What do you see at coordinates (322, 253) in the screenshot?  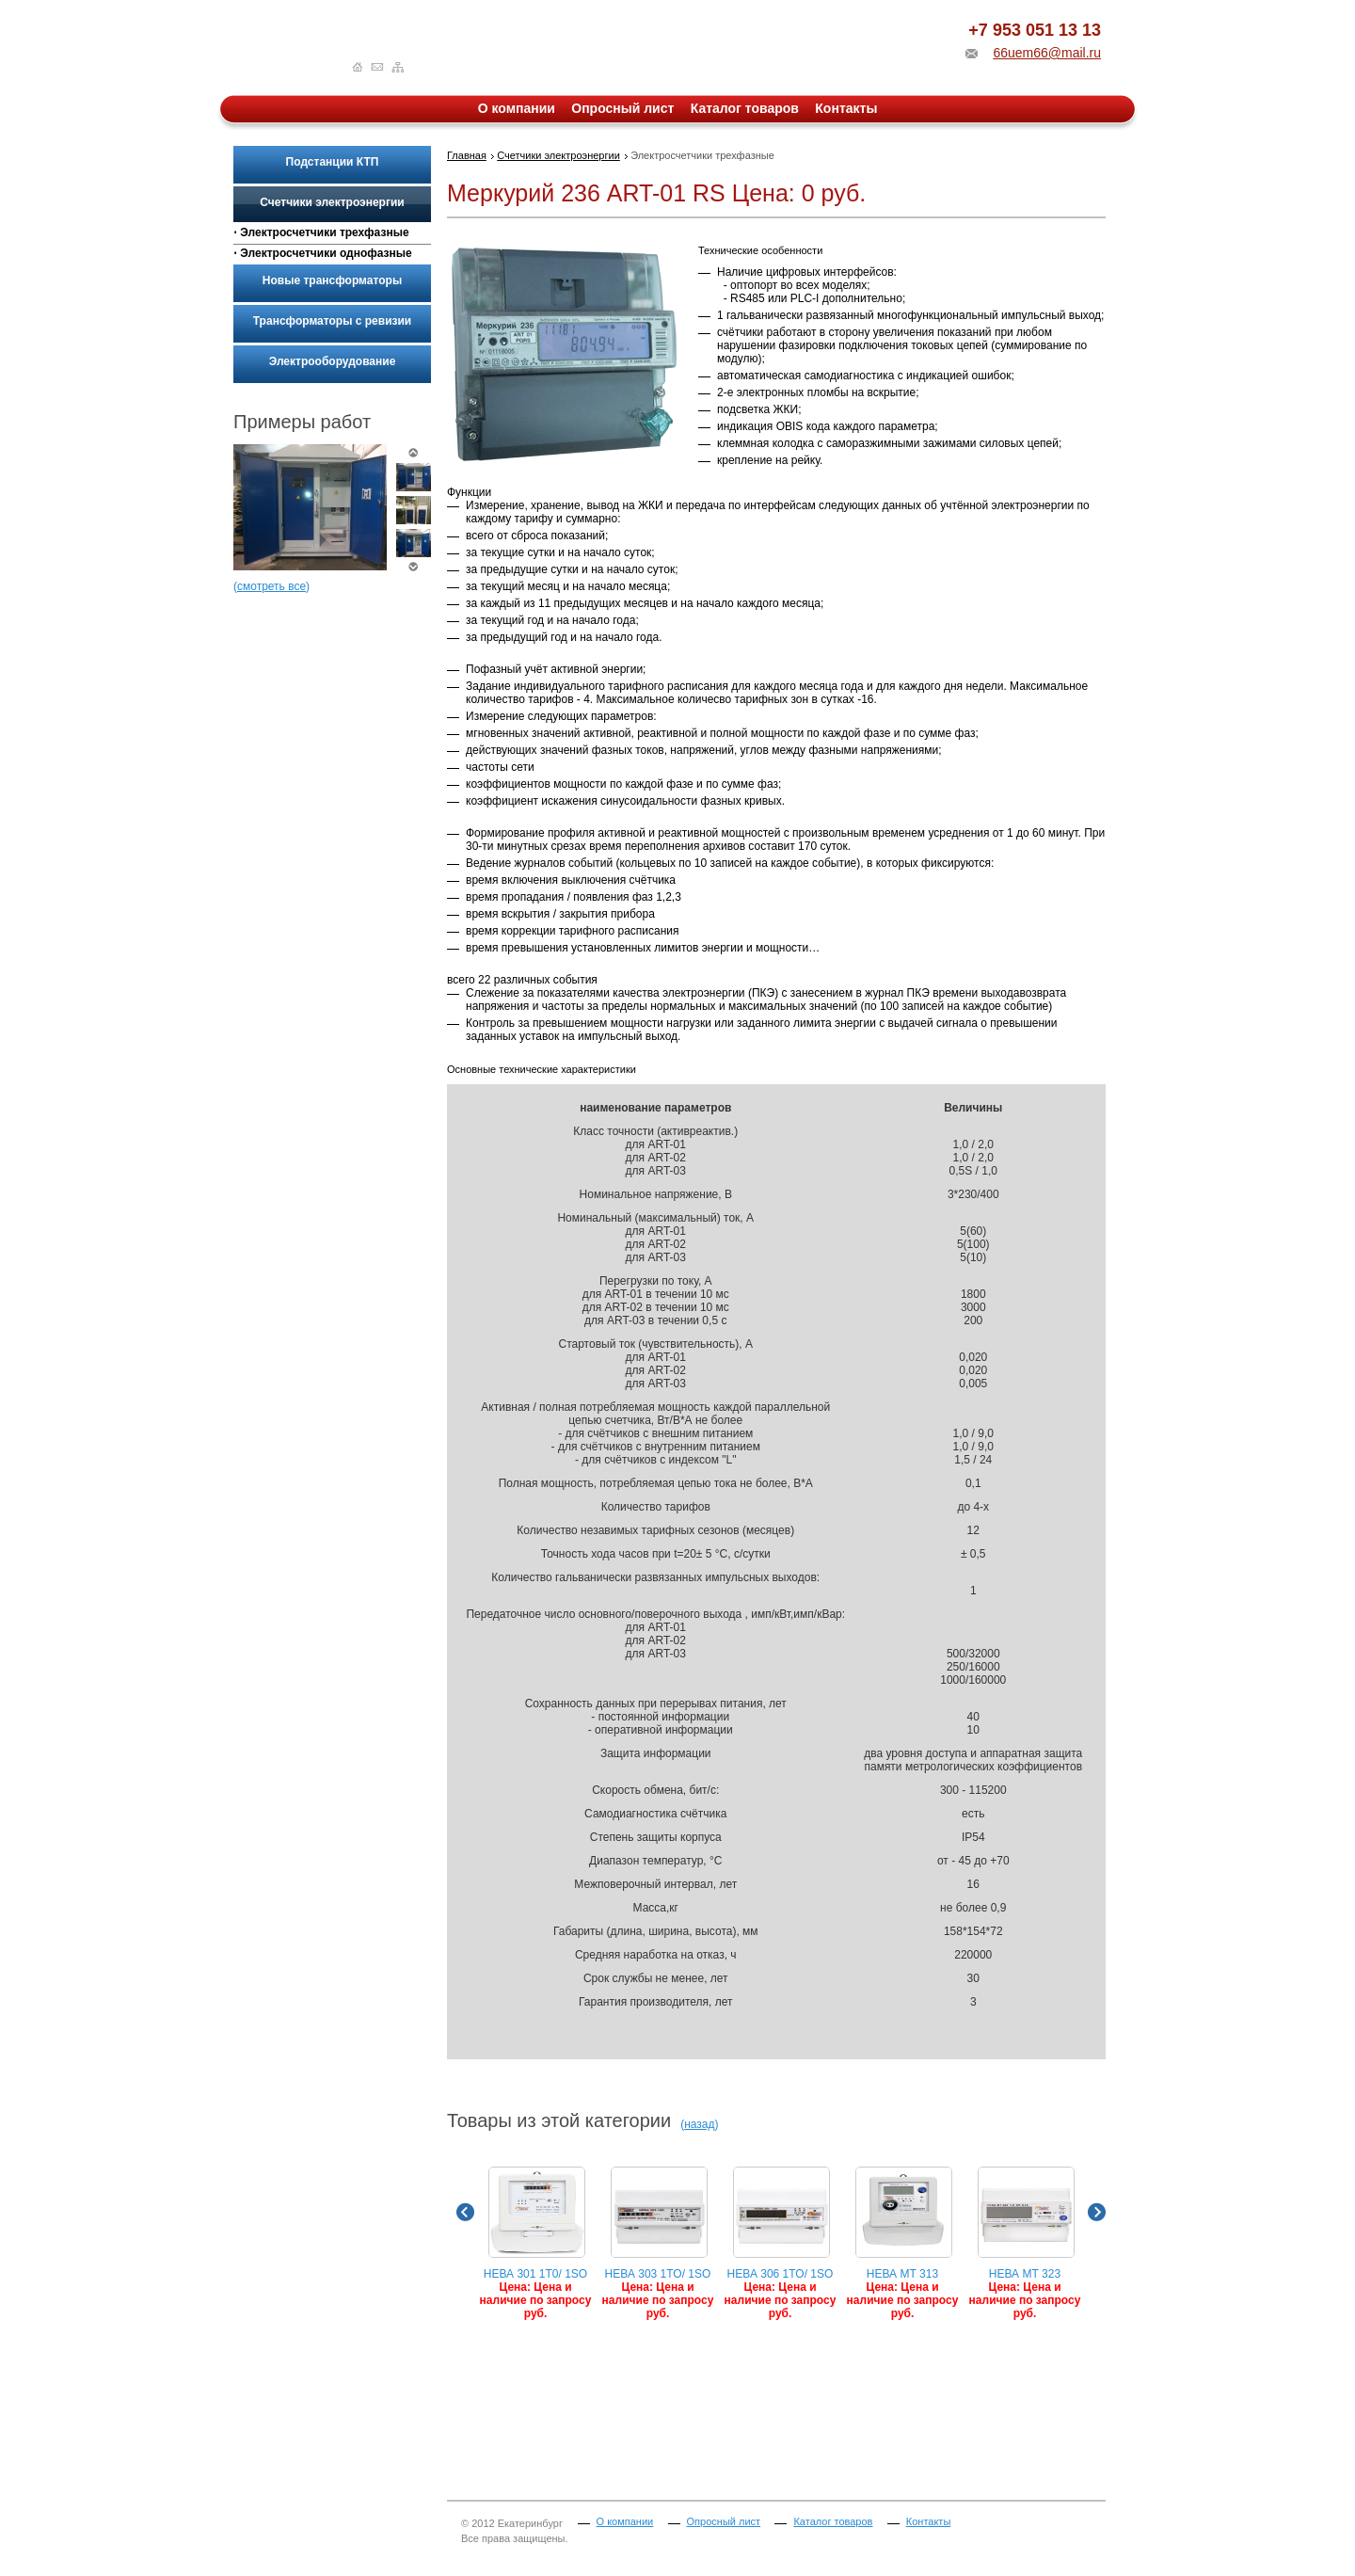 I see `⋅ Электросчетчики однофазные` at bounding box center [322, 253].